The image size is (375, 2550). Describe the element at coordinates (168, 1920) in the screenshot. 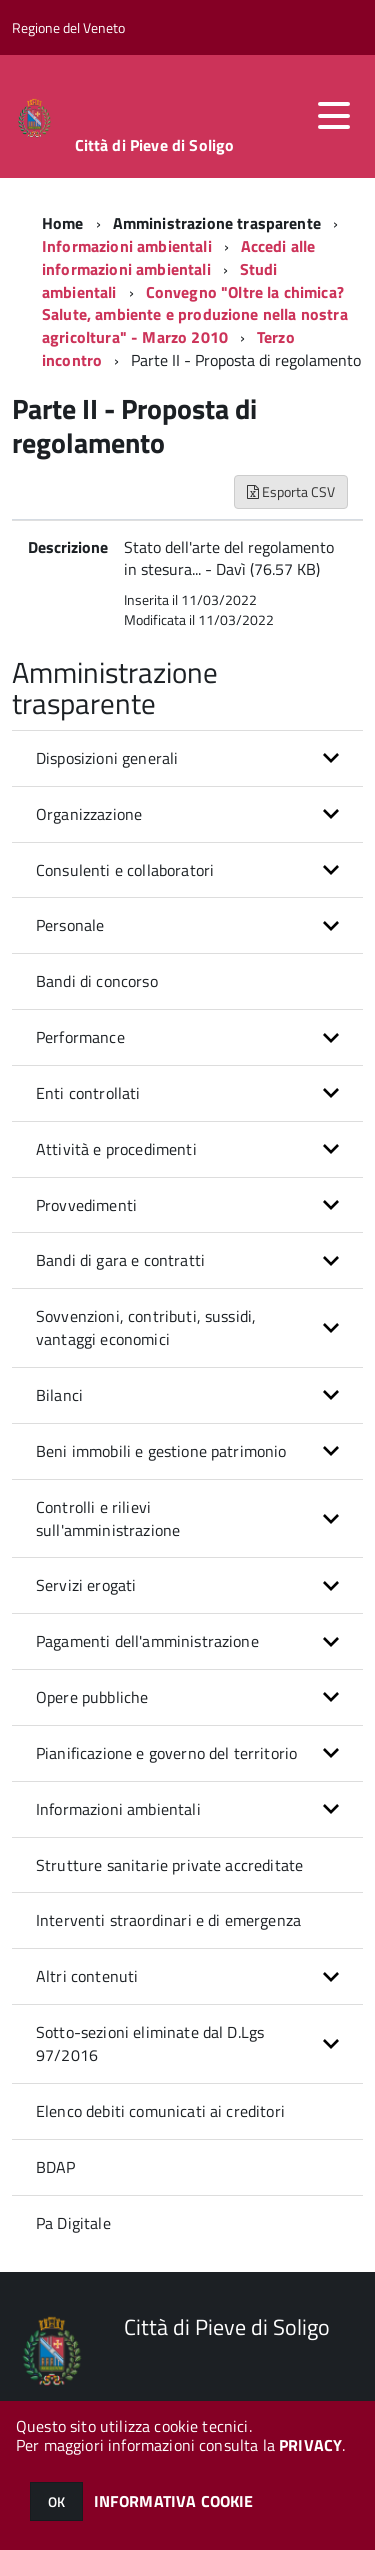

I see `Interventi straordinari e di emergenza` at that location.